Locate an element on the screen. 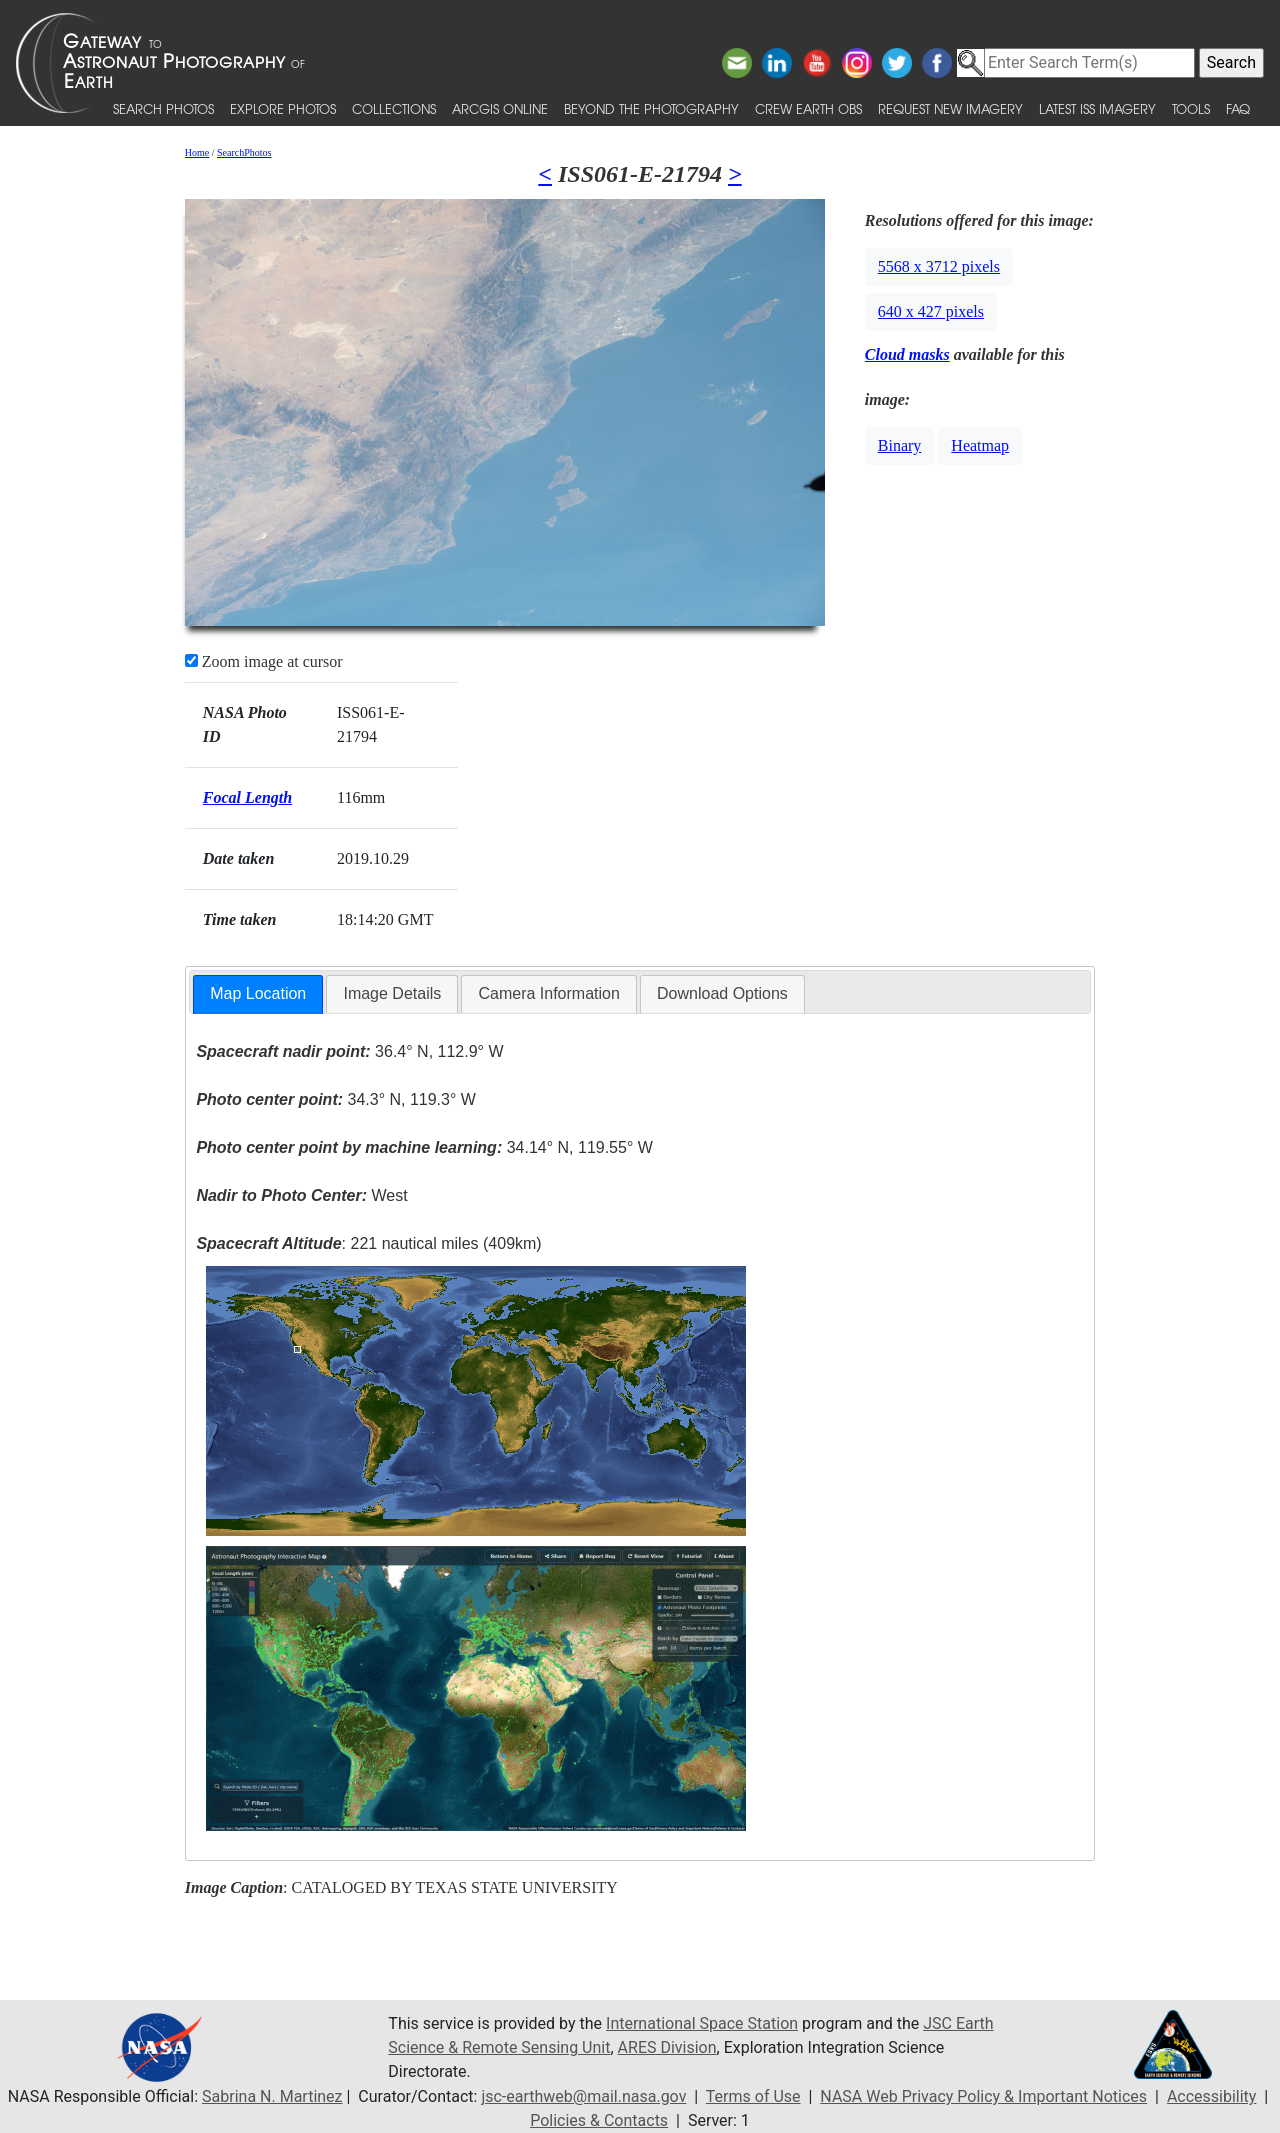  Zoom image at cursor is located at coordinates (264, 661).